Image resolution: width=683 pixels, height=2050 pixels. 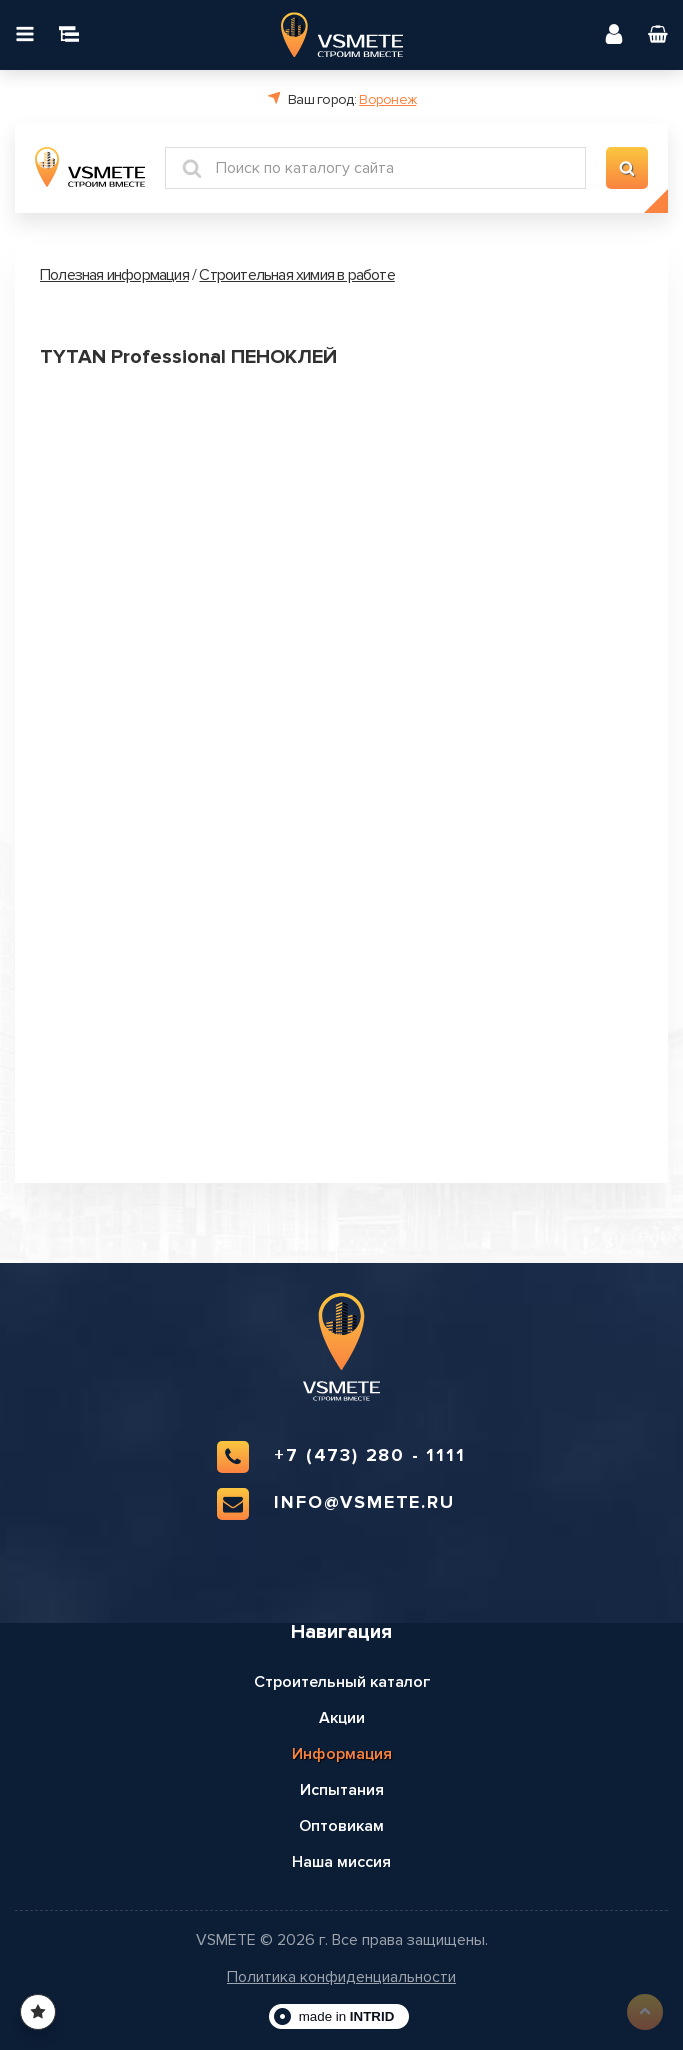 I want to click on Политика конфиденциальности, so click(x=341, y=1977).